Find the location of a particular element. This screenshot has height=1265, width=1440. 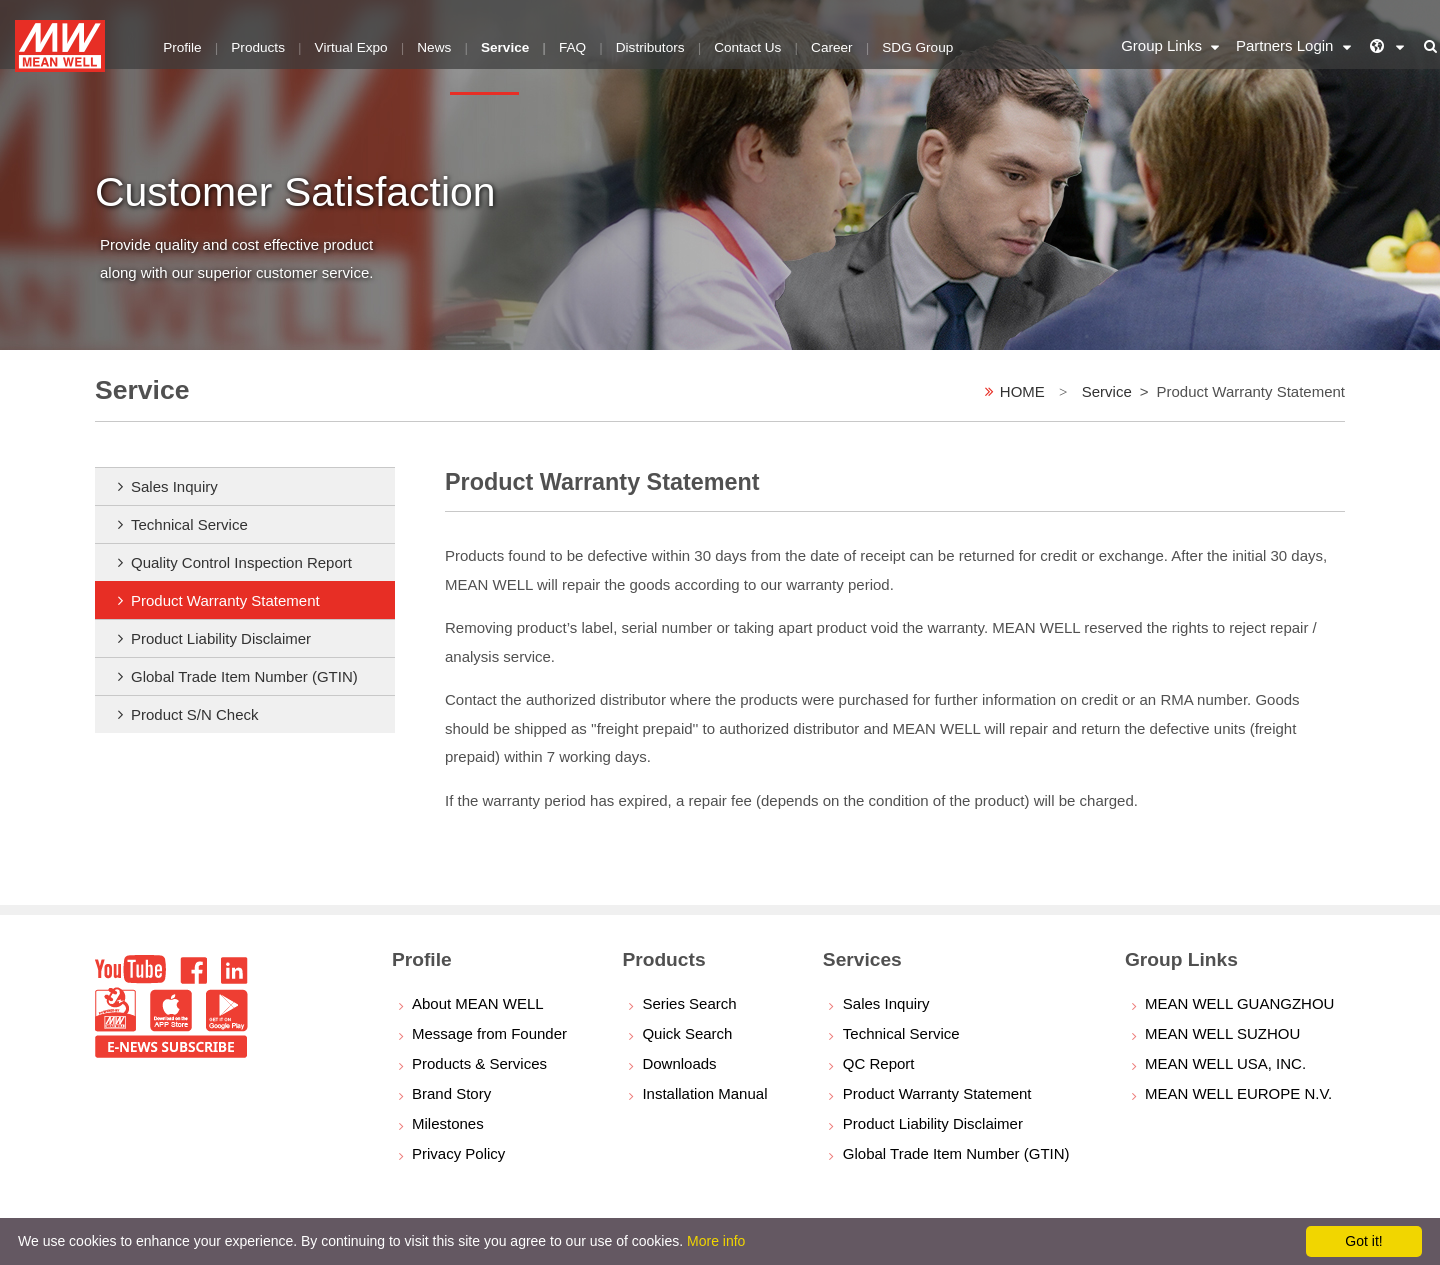

Technical Service is located at coordinates (189, 524).